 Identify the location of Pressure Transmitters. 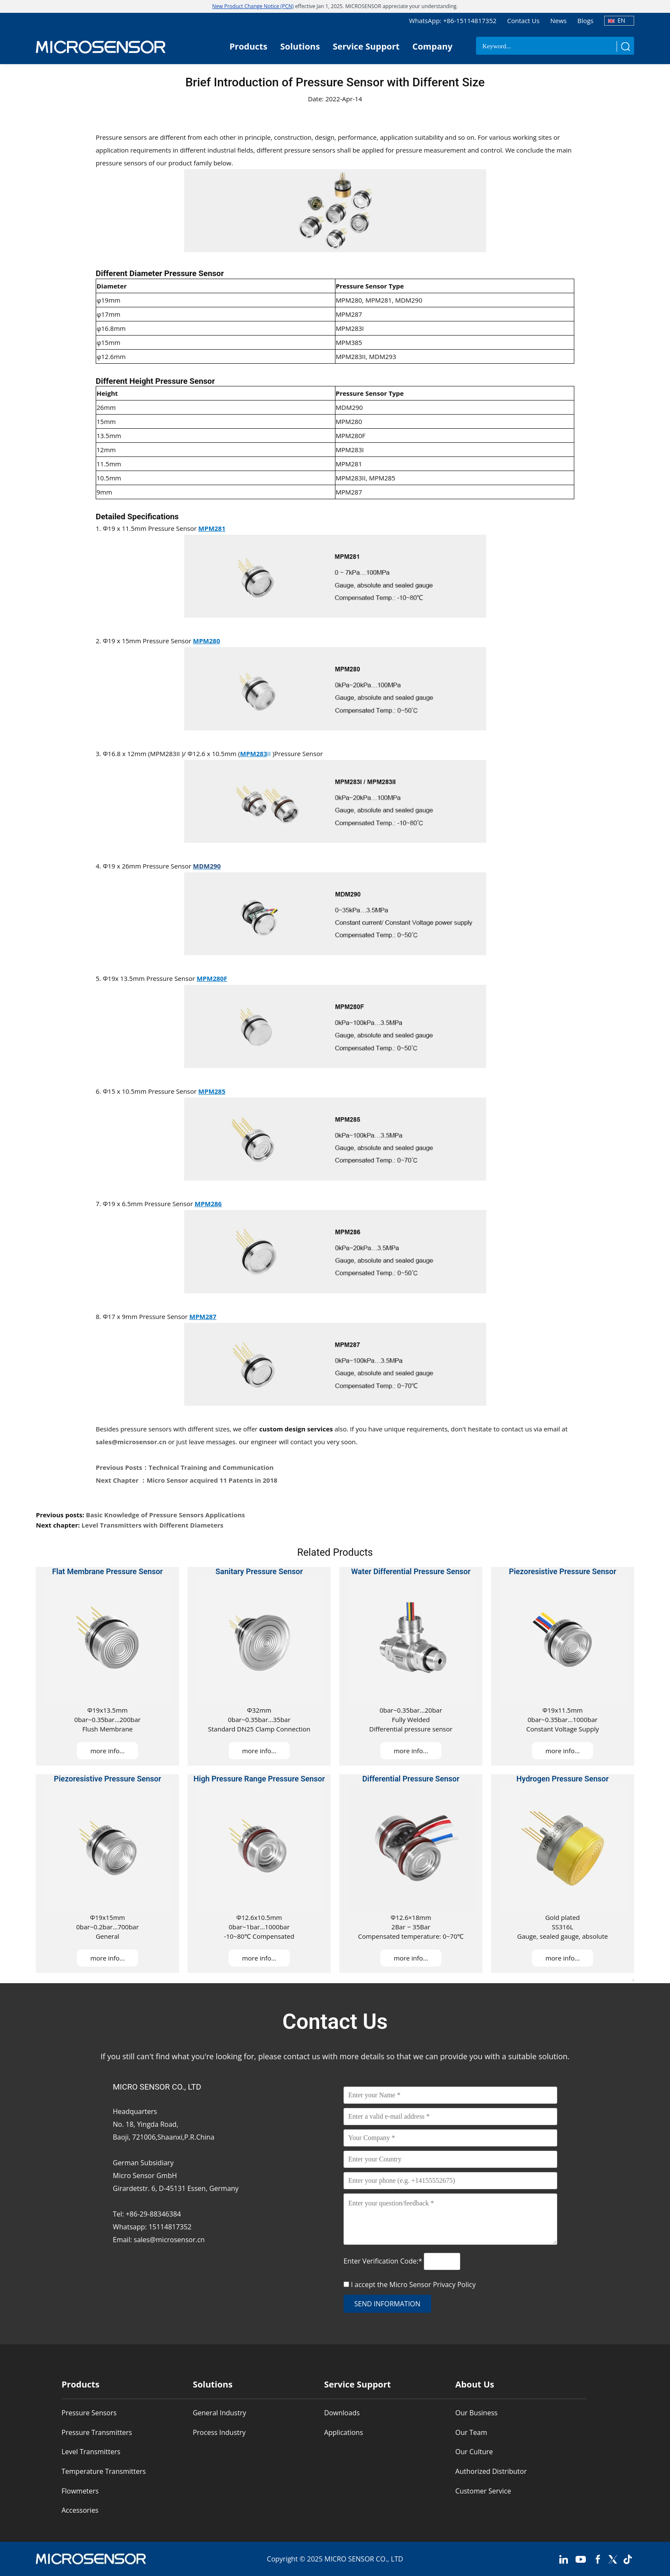
(97, 2432).